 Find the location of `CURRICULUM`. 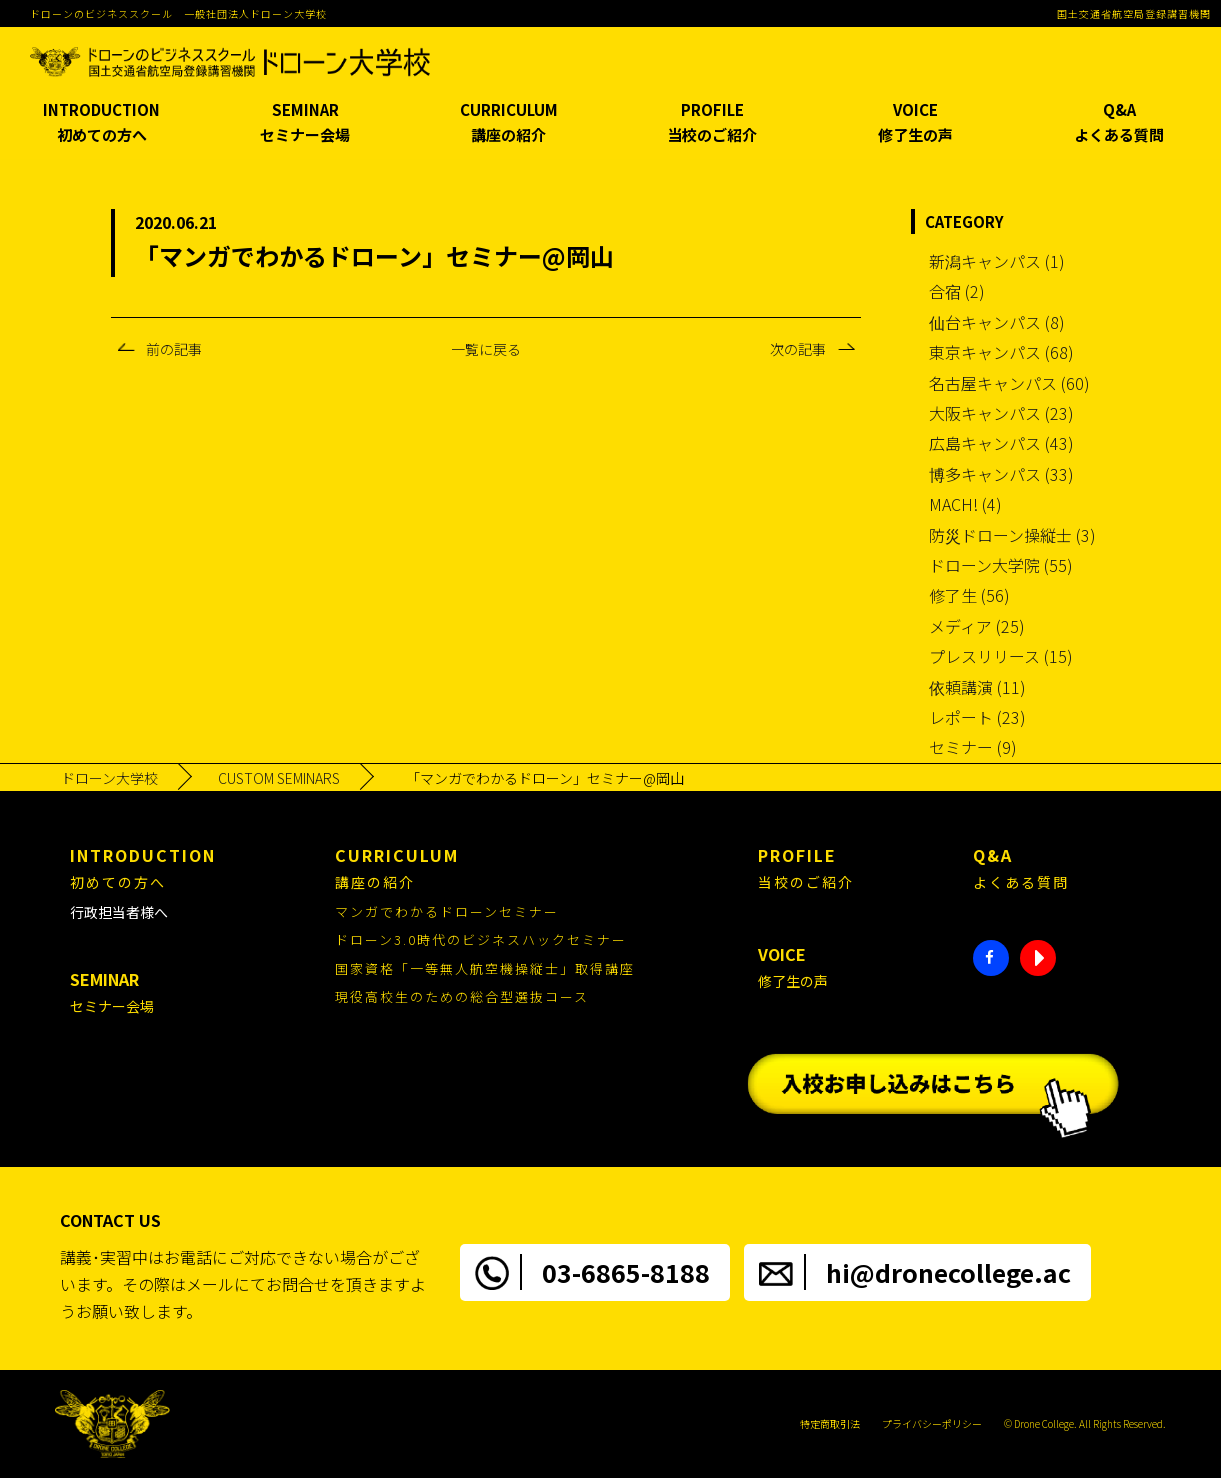

CURRICULUM is located at coordinates (509, 123).